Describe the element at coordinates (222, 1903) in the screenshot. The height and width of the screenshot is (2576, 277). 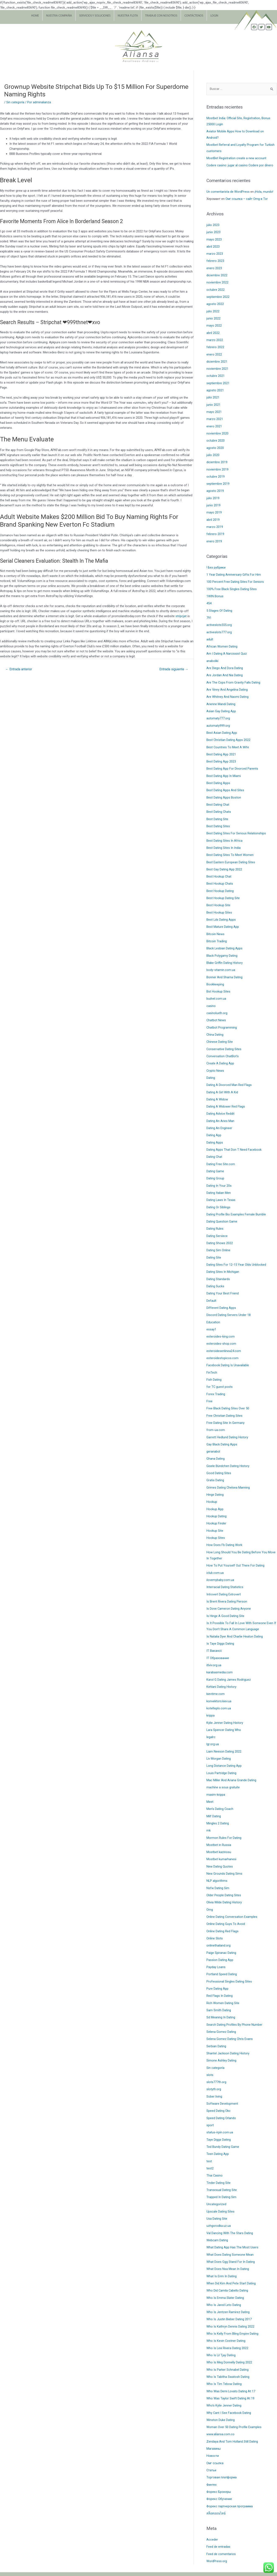
I see `Online Dating Red Flags` at that location.